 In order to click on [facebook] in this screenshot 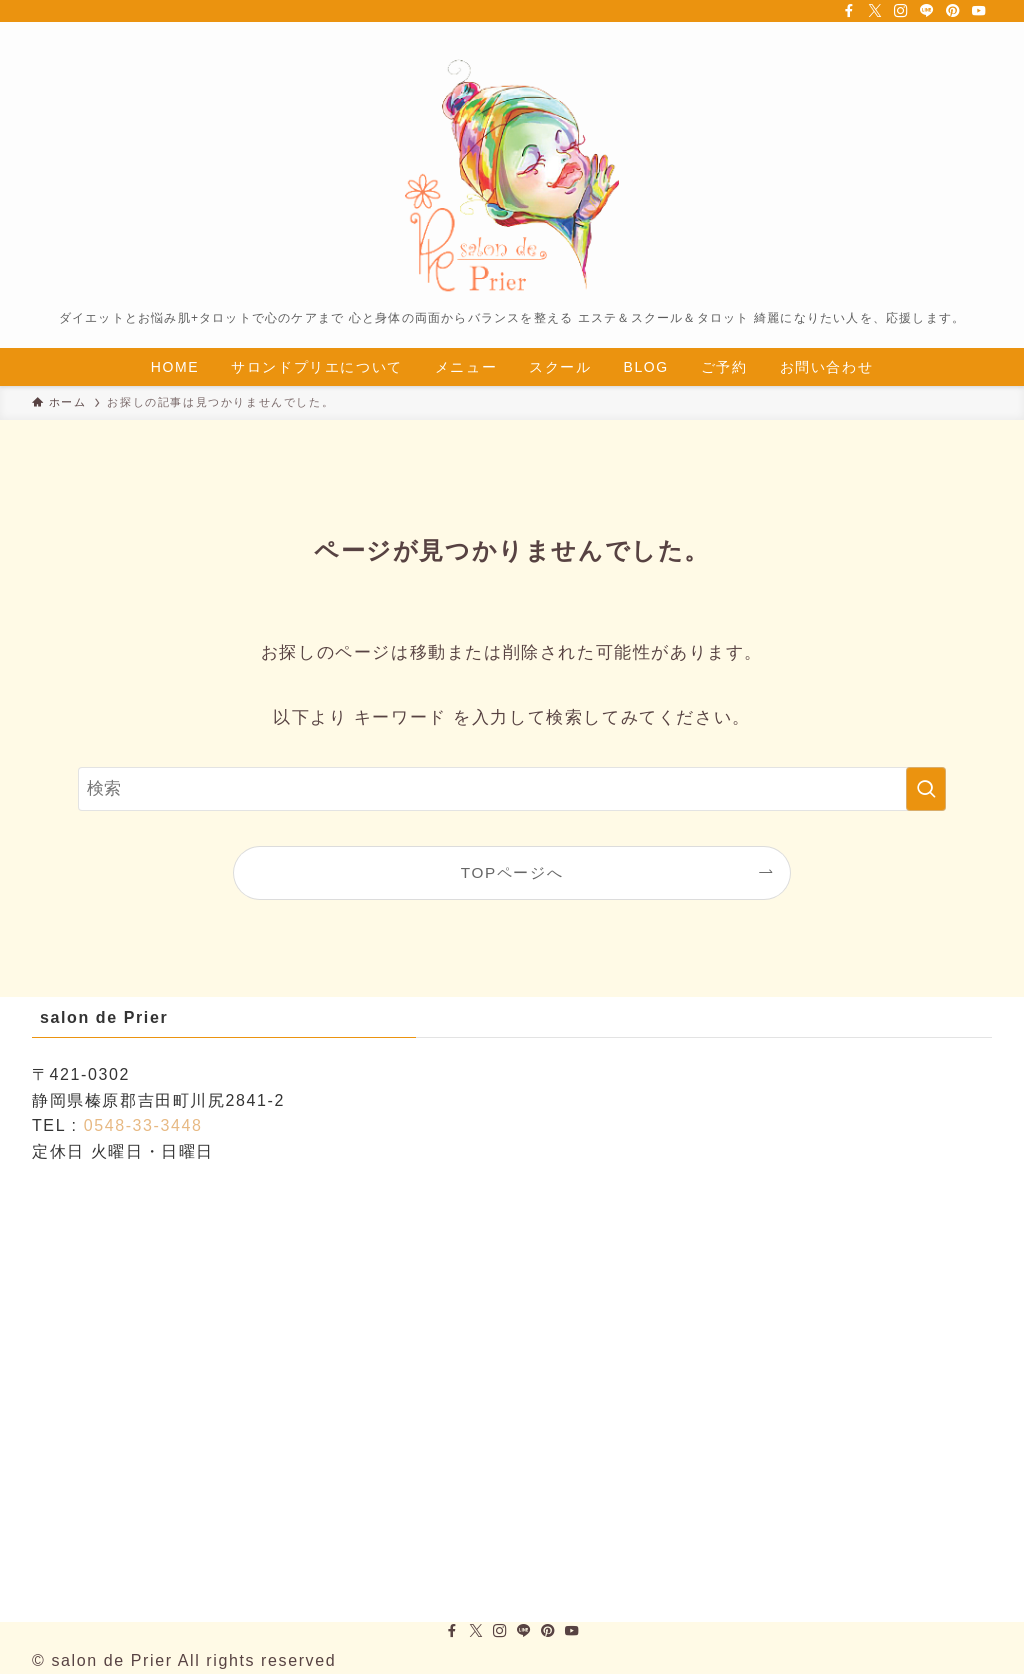, I will do `click(849, 11)`.